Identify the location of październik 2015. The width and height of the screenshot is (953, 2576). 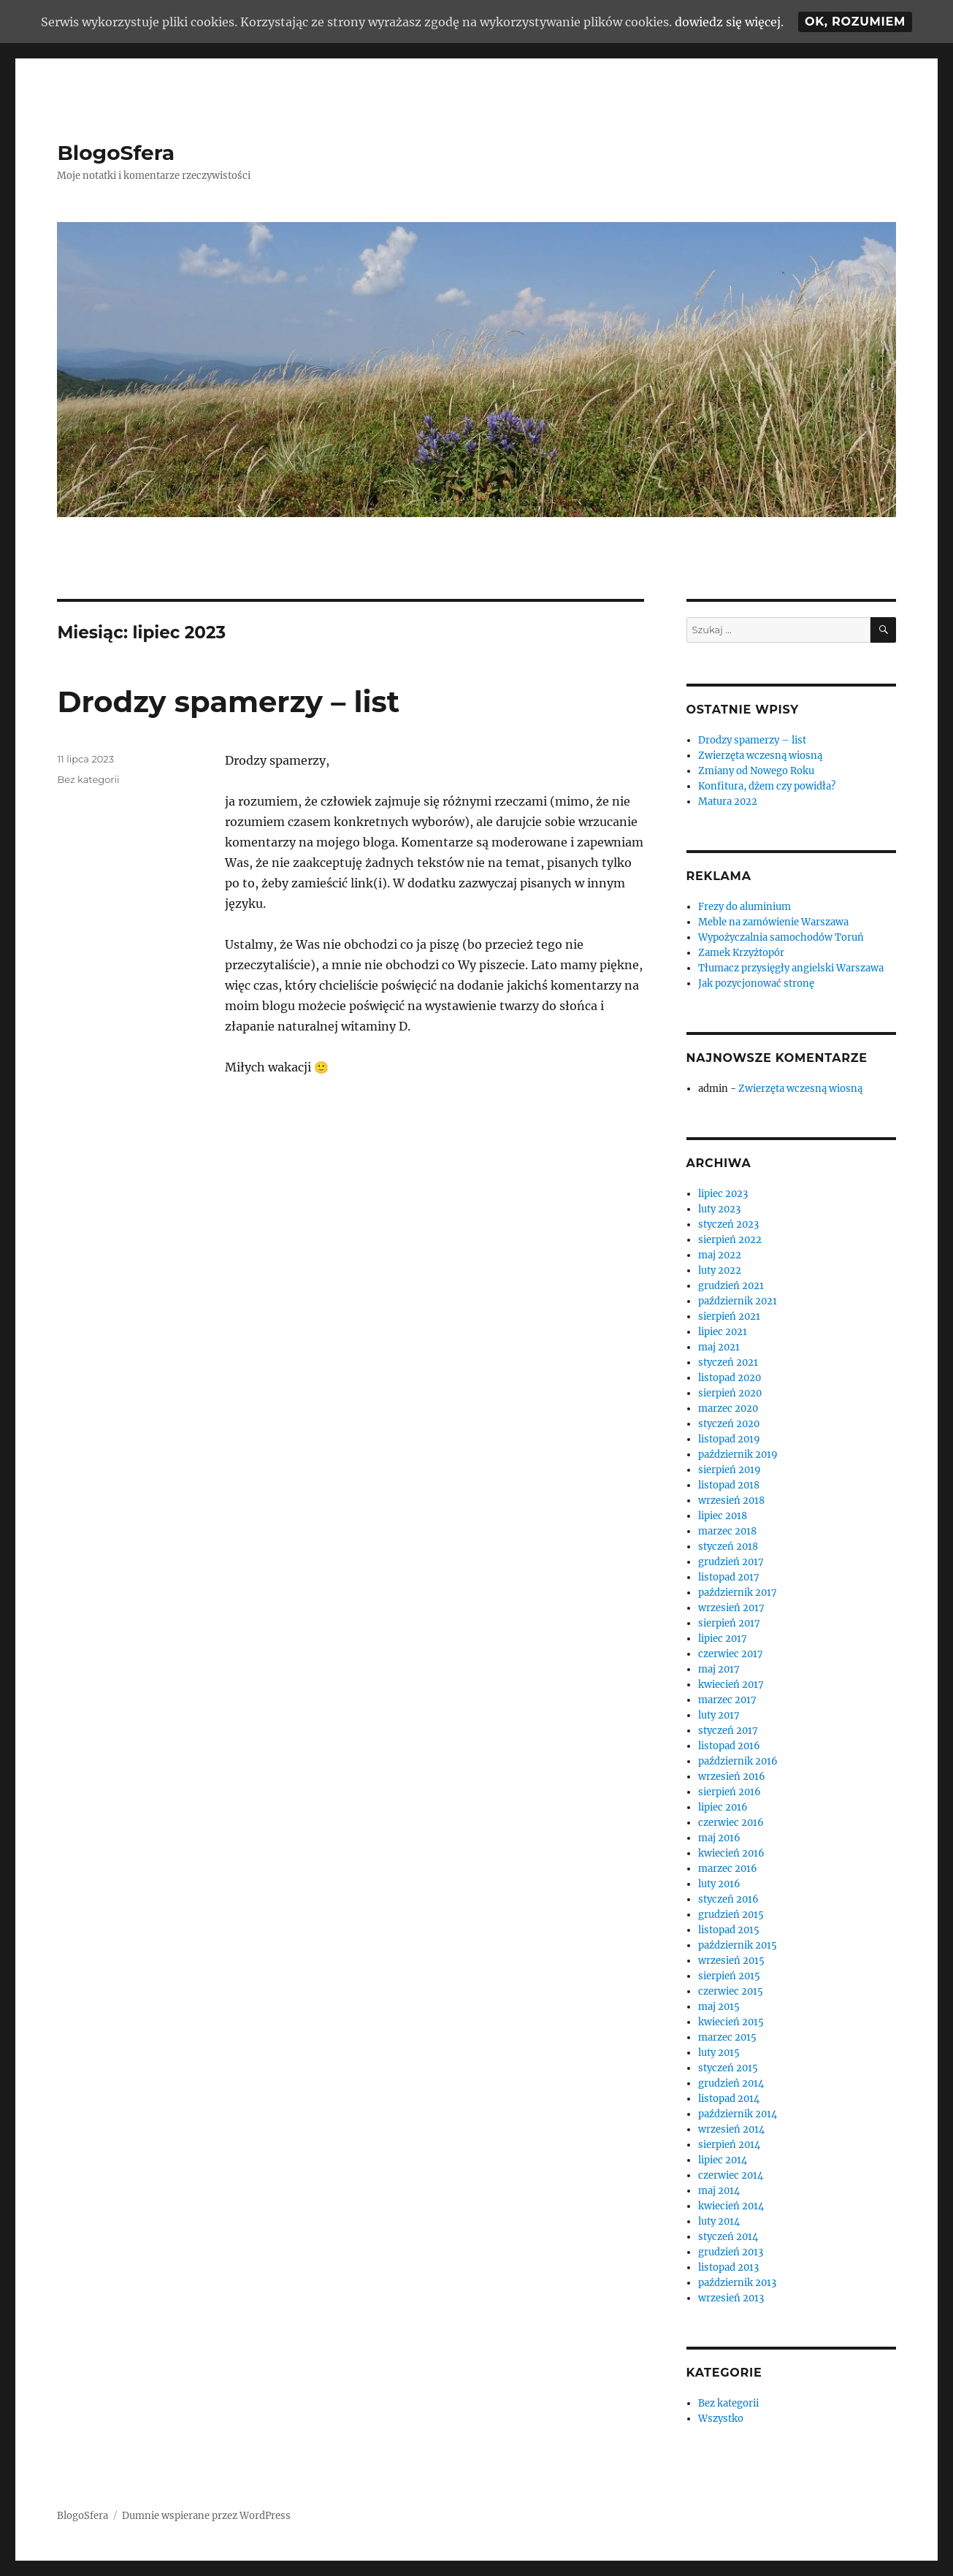
(737, 1945).